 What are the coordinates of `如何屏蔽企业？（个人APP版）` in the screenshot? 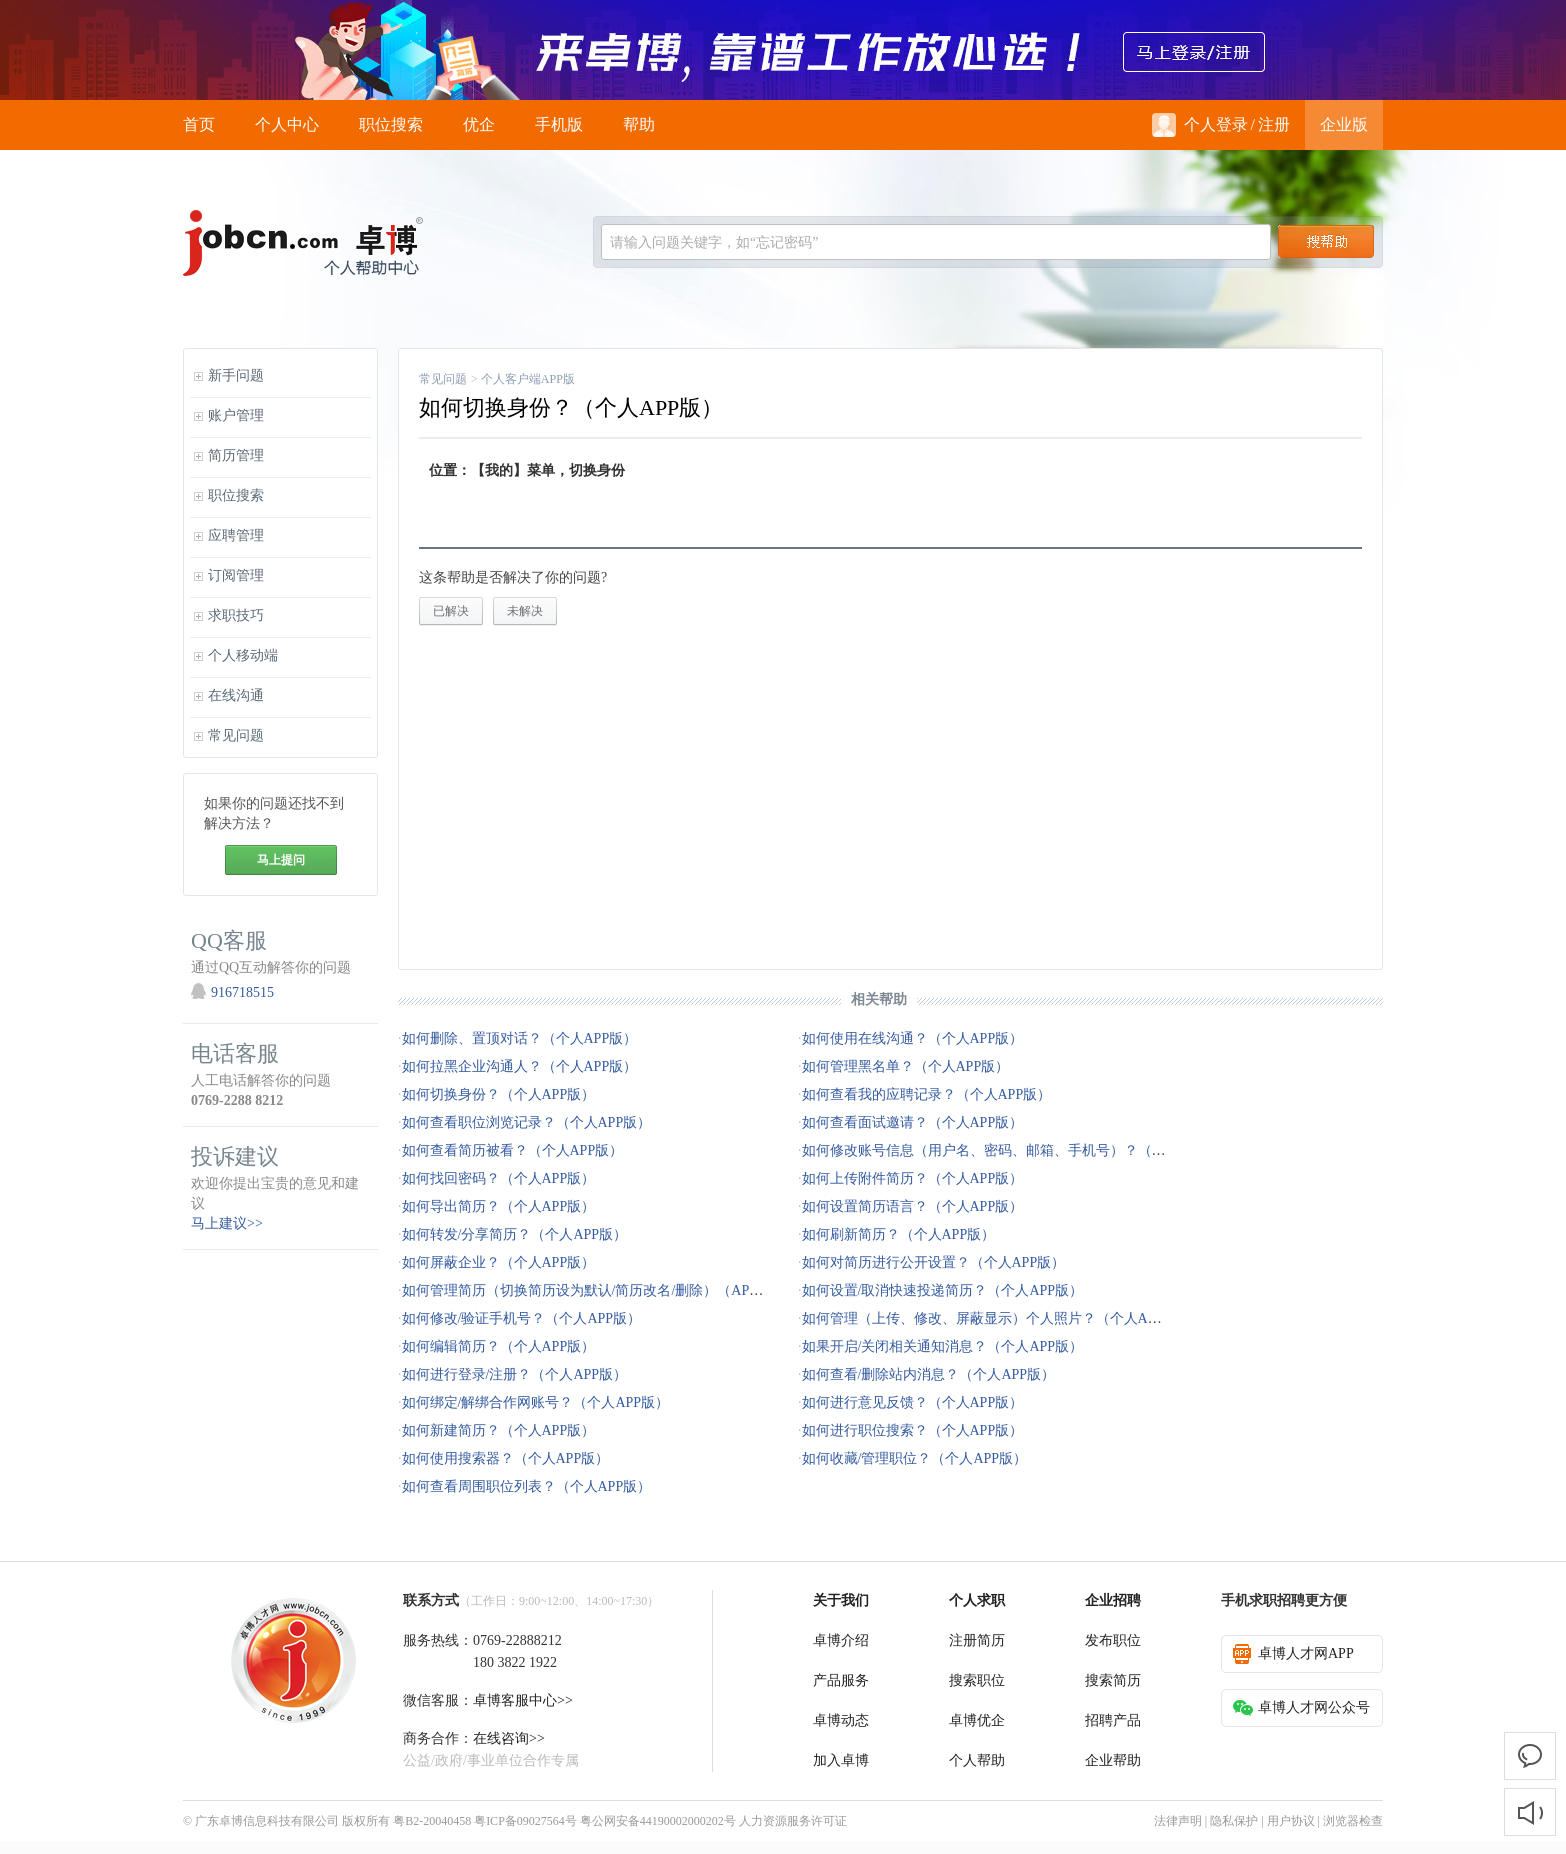 It's located at (499, 1262).